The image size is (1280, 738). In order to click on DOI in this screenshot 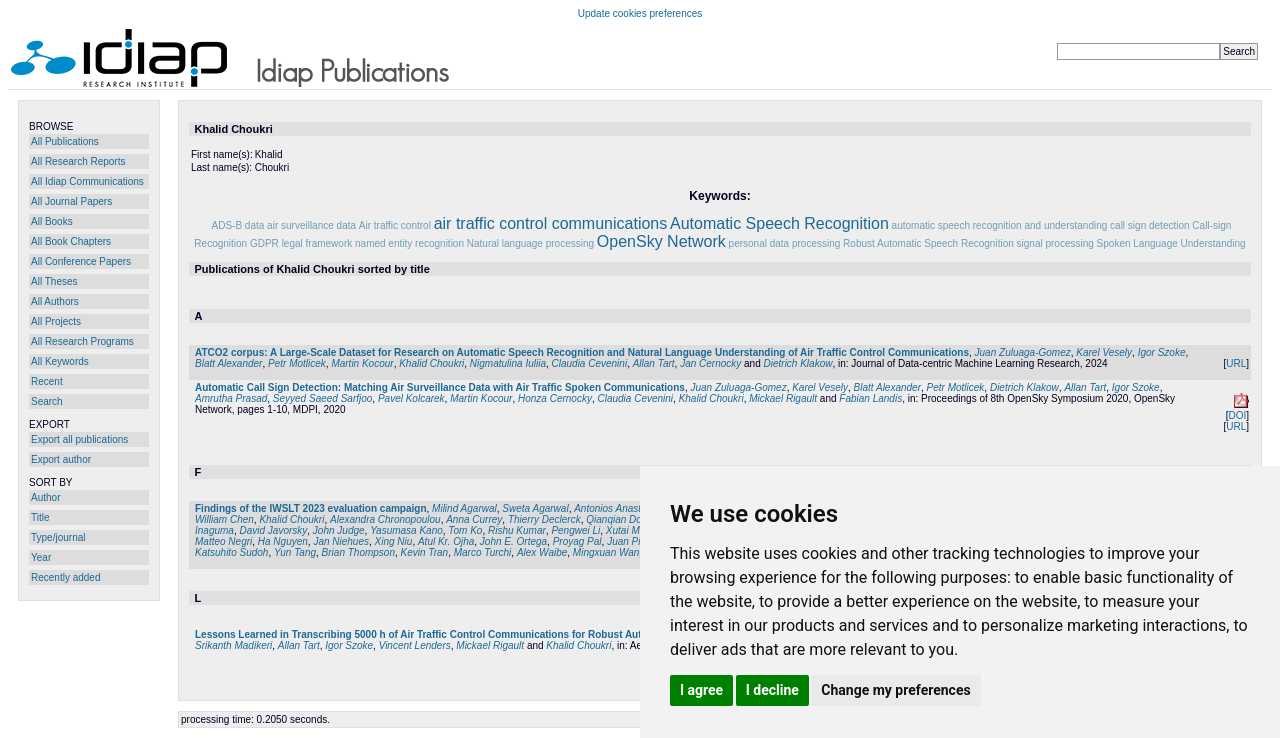, I will do `click(1237, 415)`.